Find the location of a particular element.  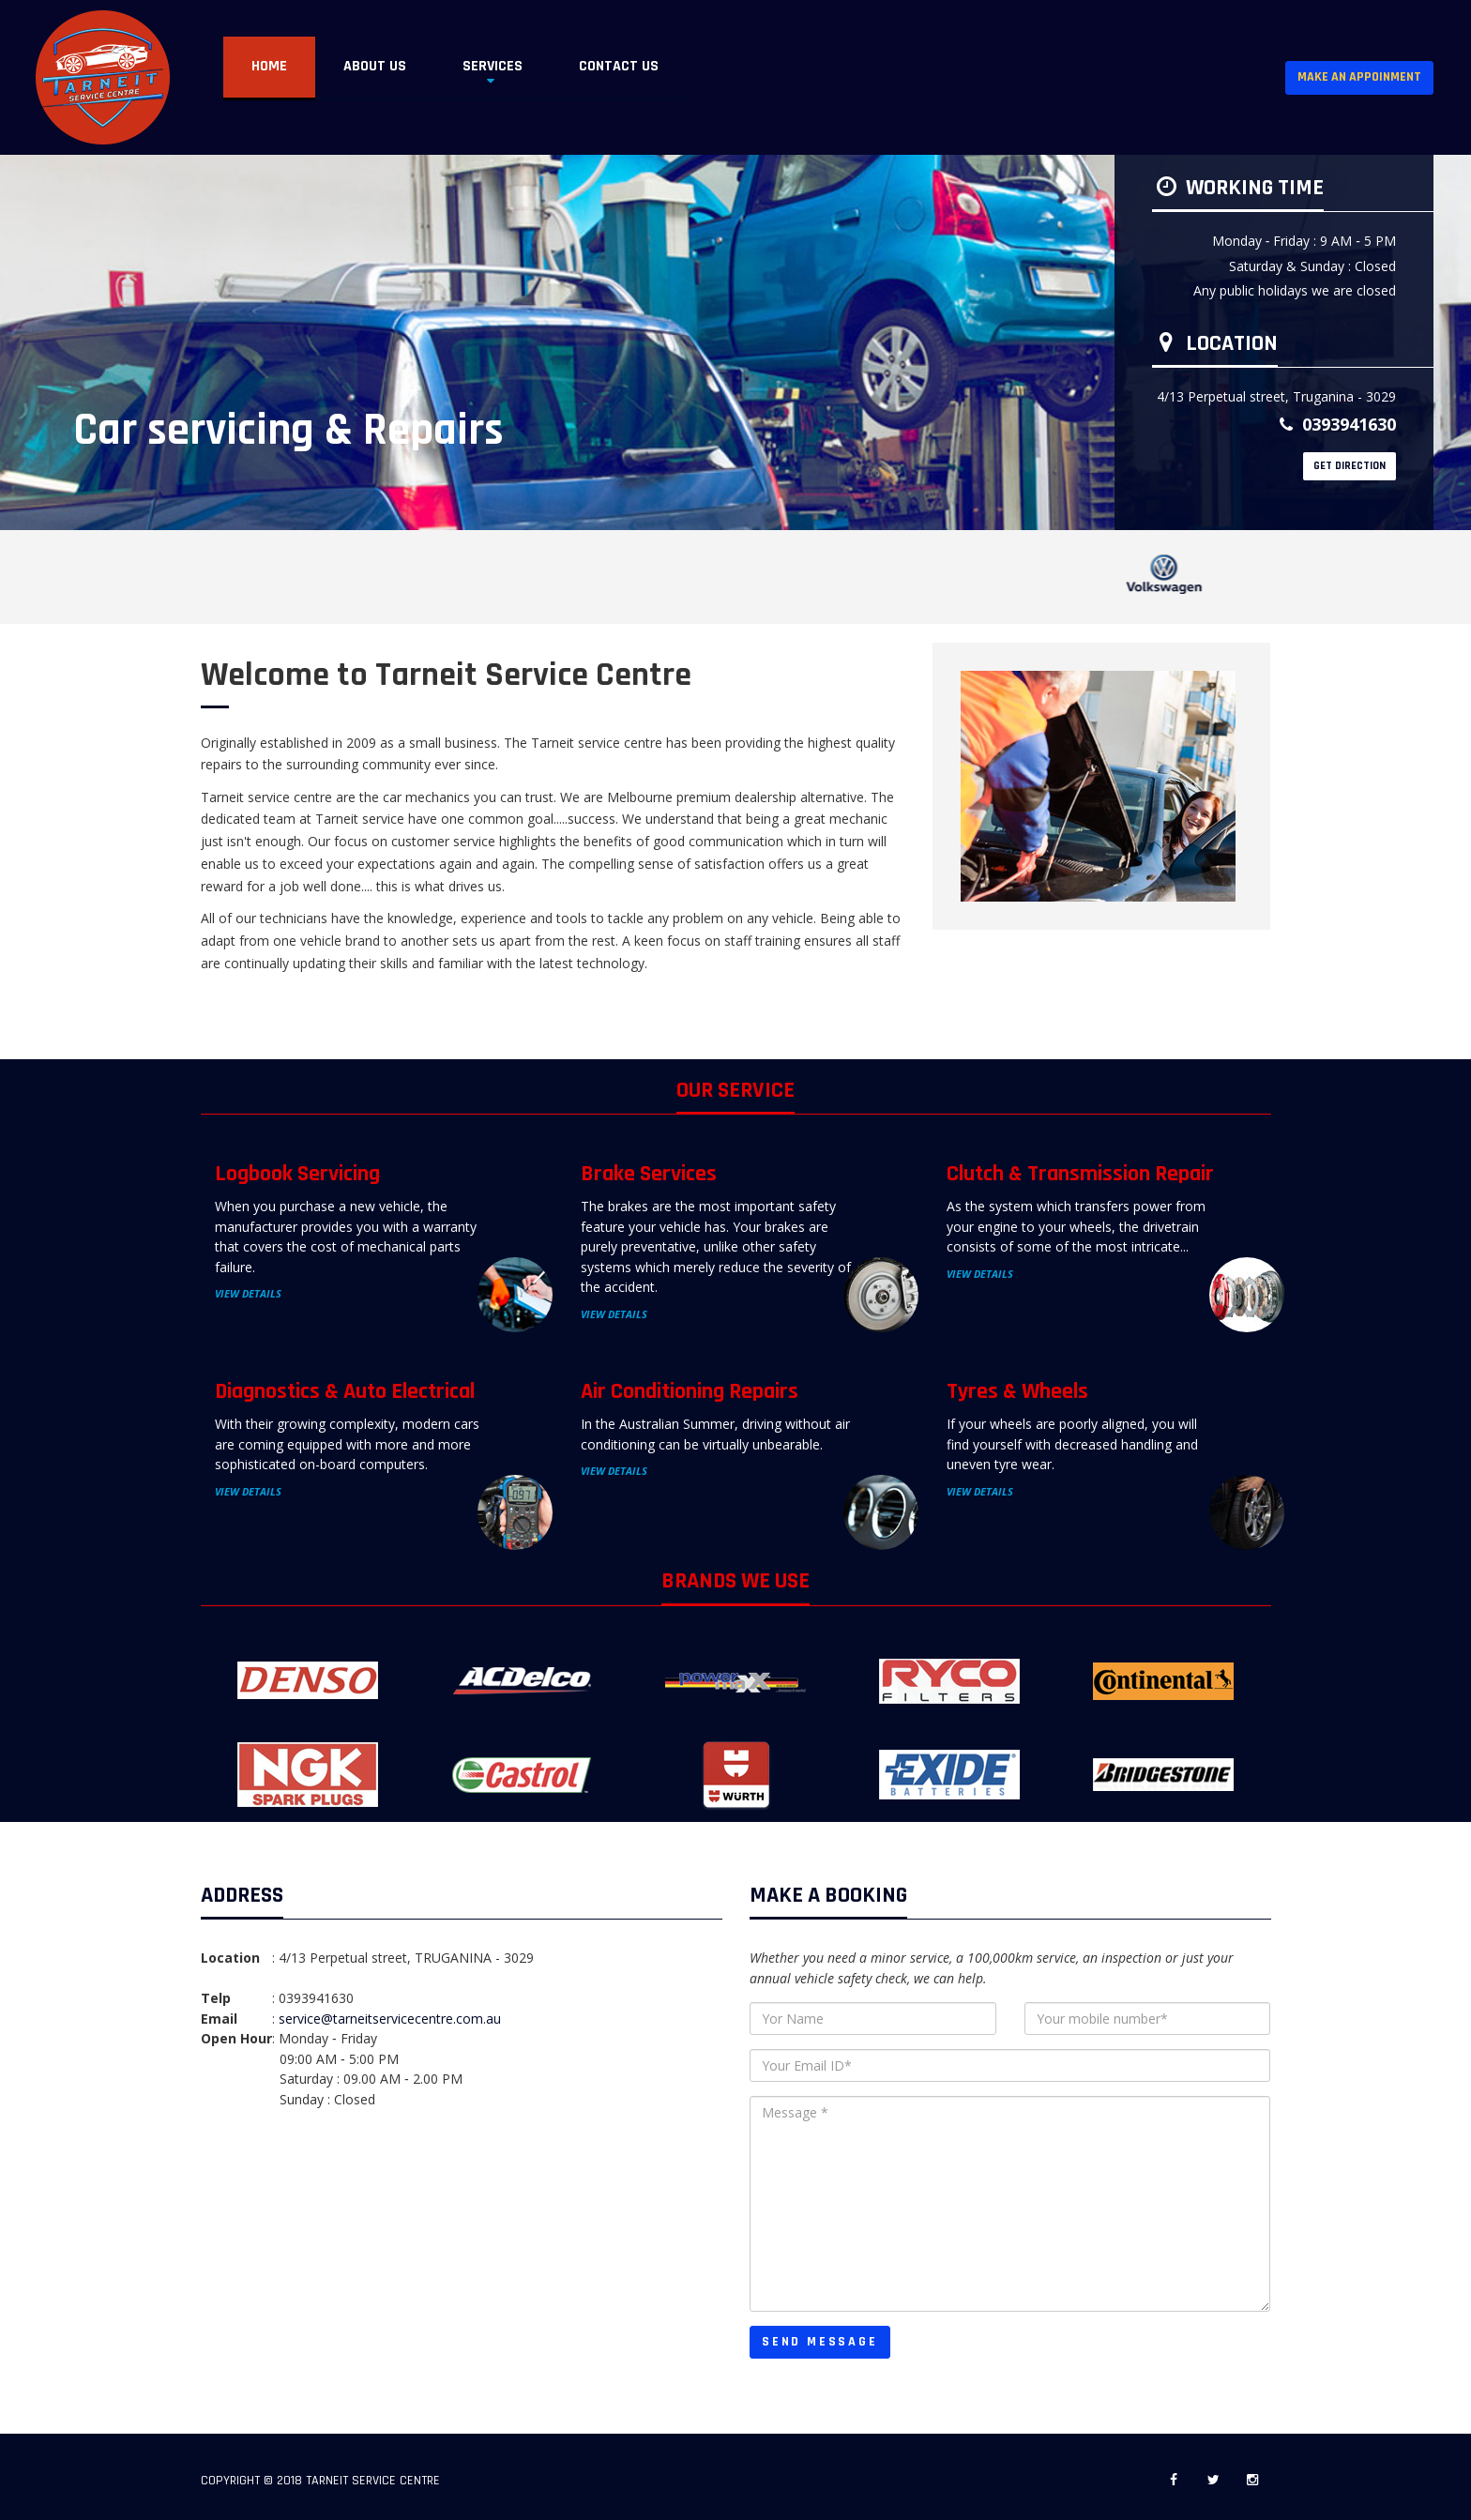

Contact Us is located at coordinates (619, 66).